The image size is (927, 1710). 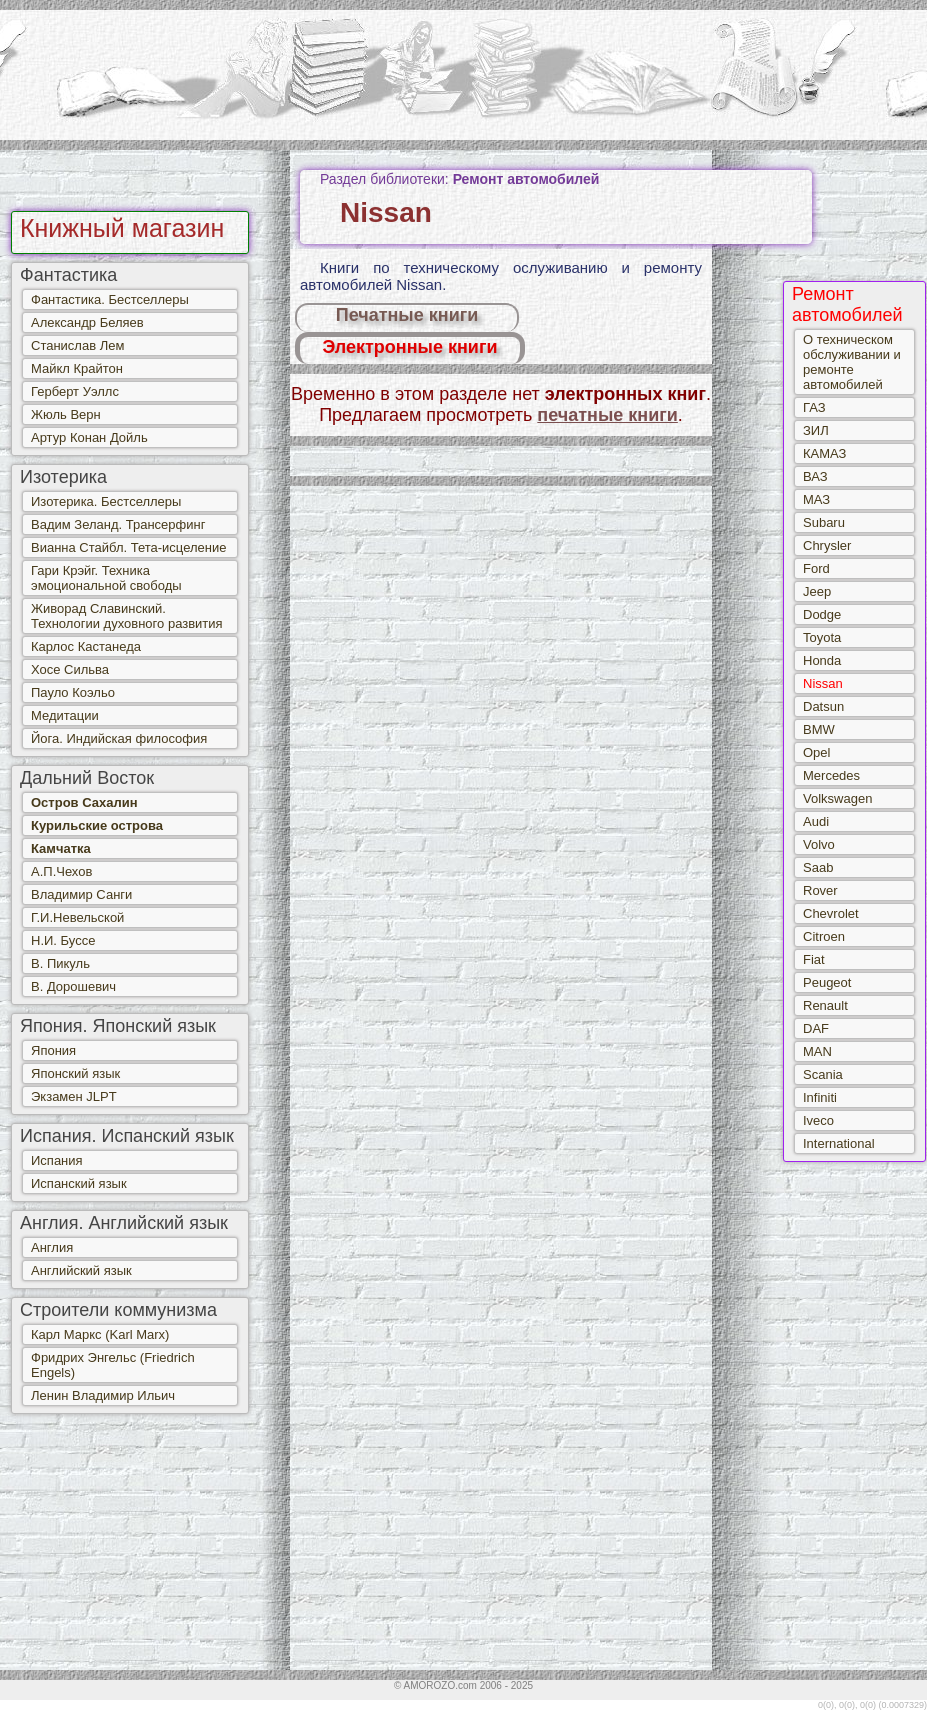 I want to click on Opel, so click(x=816, y=752).